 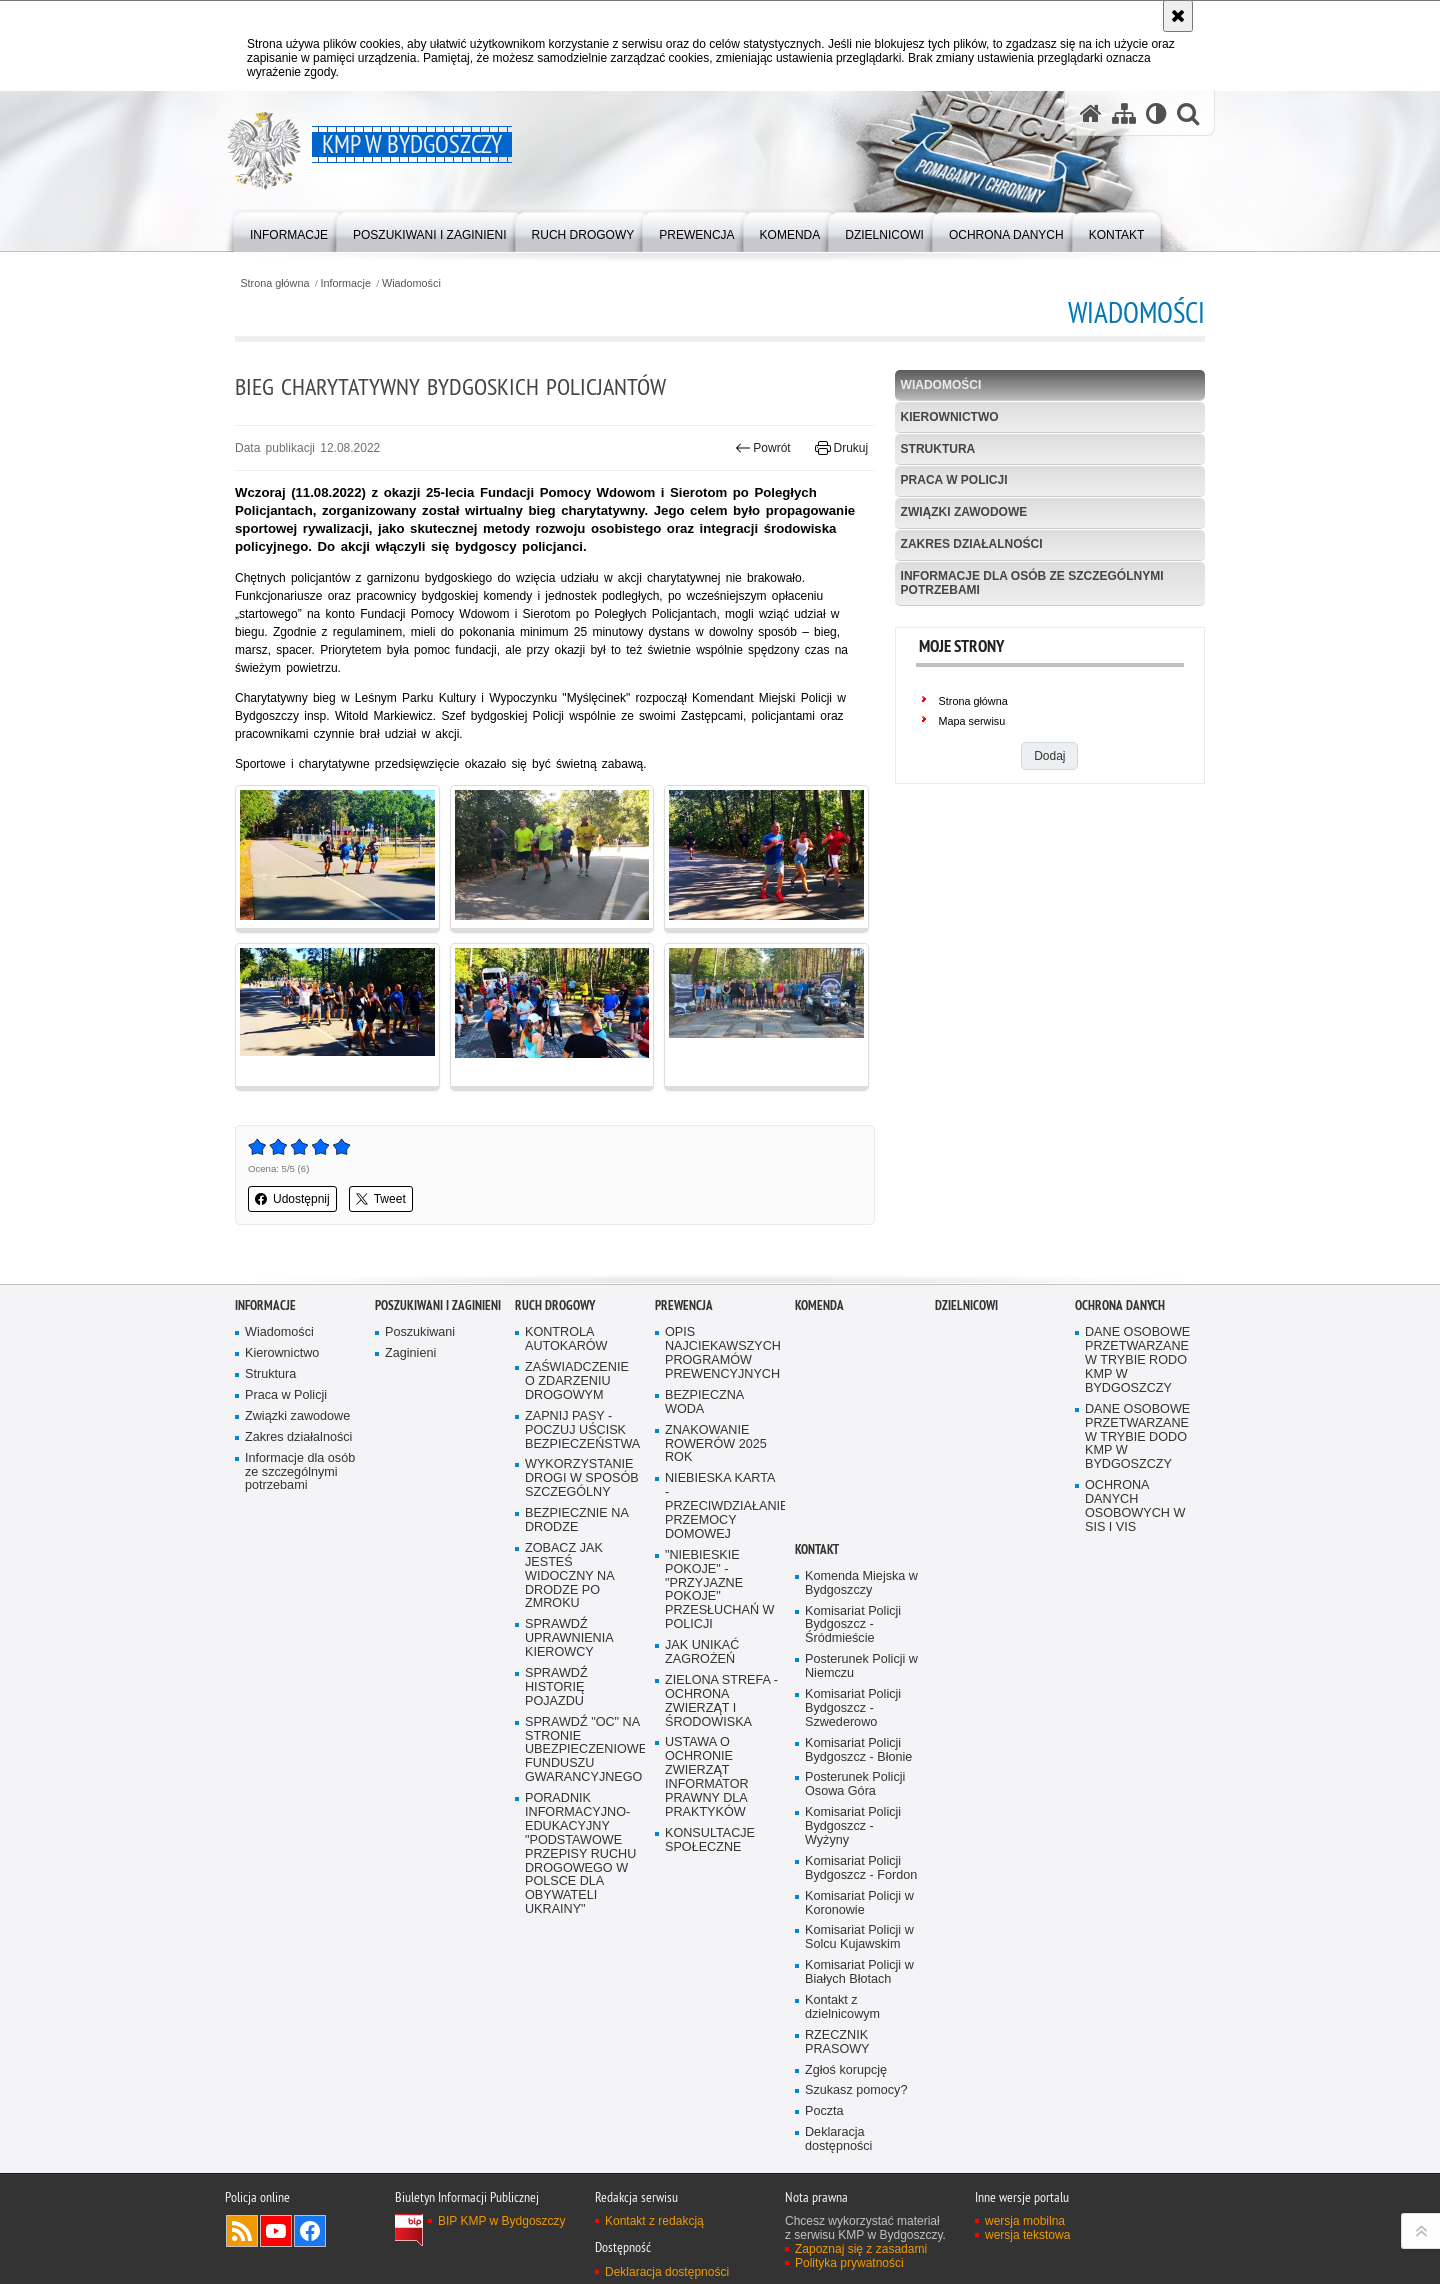 What do you see at coordinates (861, 1868) in the screenshot?
I see `Komisariat Policji Bydgoszcz - Fordon` at bounding box center [861, 1868].